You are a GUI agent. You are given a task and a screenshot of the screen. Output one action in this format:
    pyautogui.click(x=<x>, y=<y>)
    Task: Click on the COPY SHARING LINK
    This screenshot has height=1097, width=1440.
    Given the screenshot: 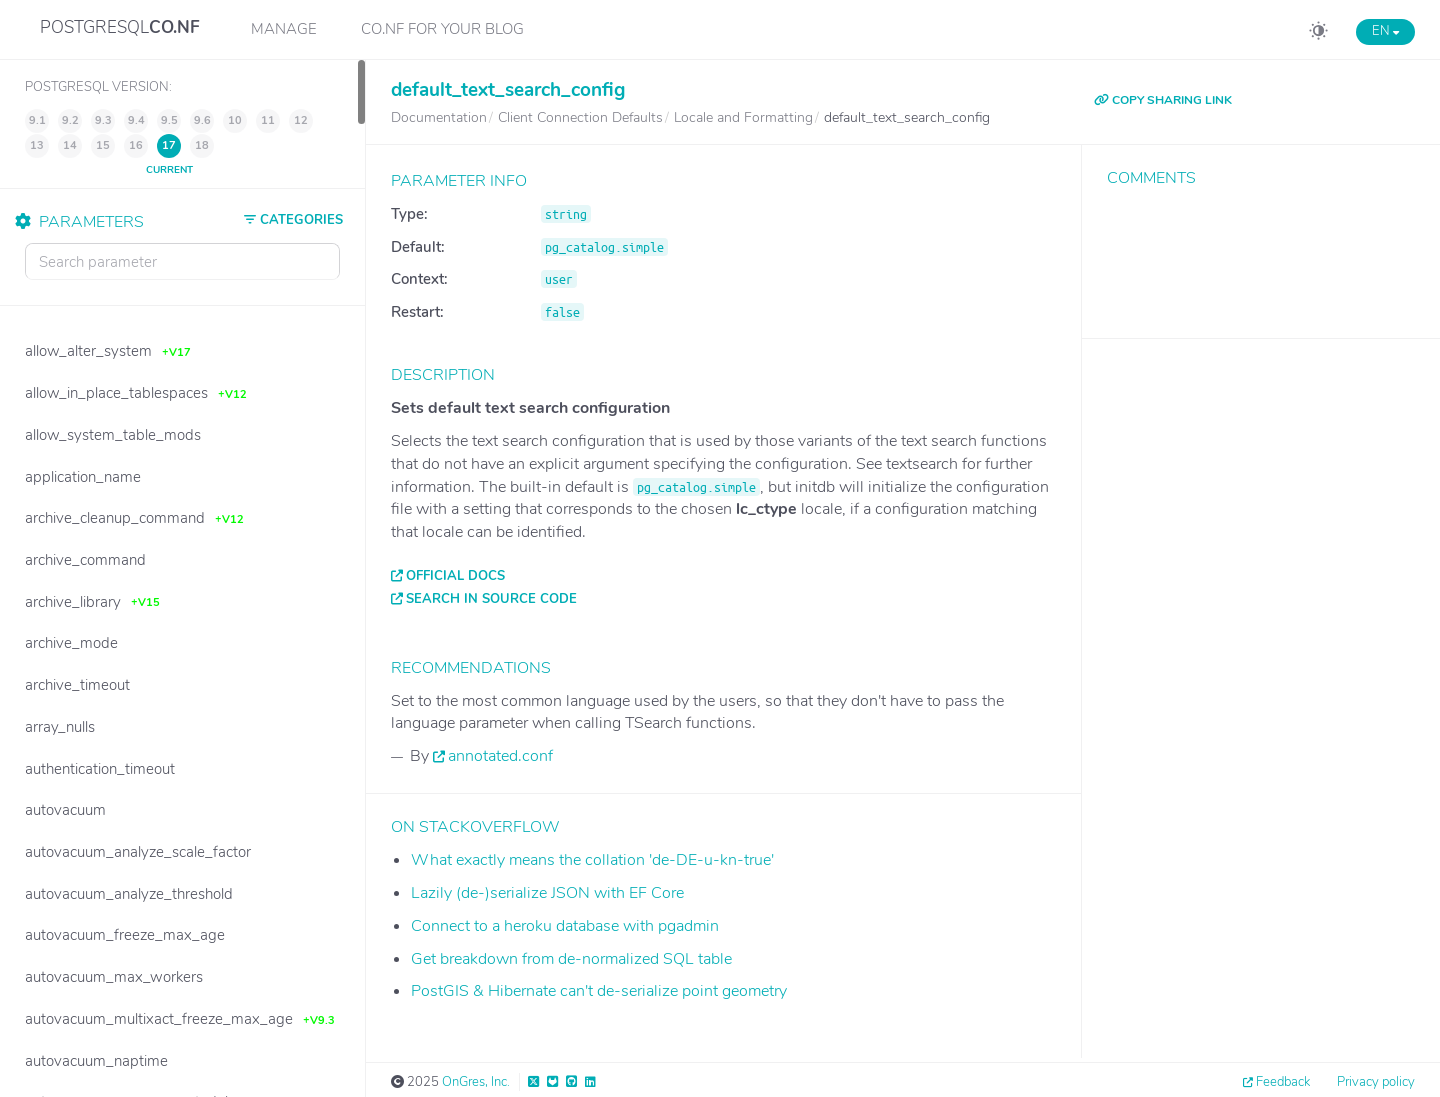 What is the action you would take?
    pyautogui.click(x=1163, y=100)
    